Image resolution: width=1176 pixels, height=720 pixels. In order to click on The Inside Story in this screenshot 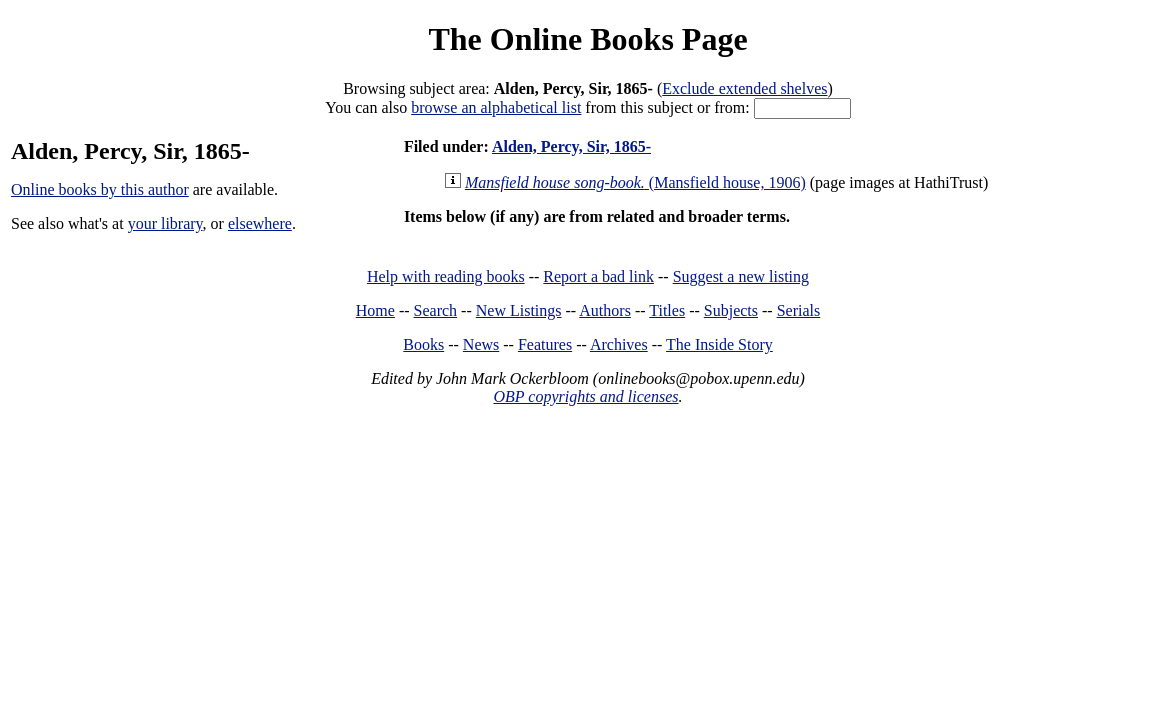, I will do `click(719, 344)`.